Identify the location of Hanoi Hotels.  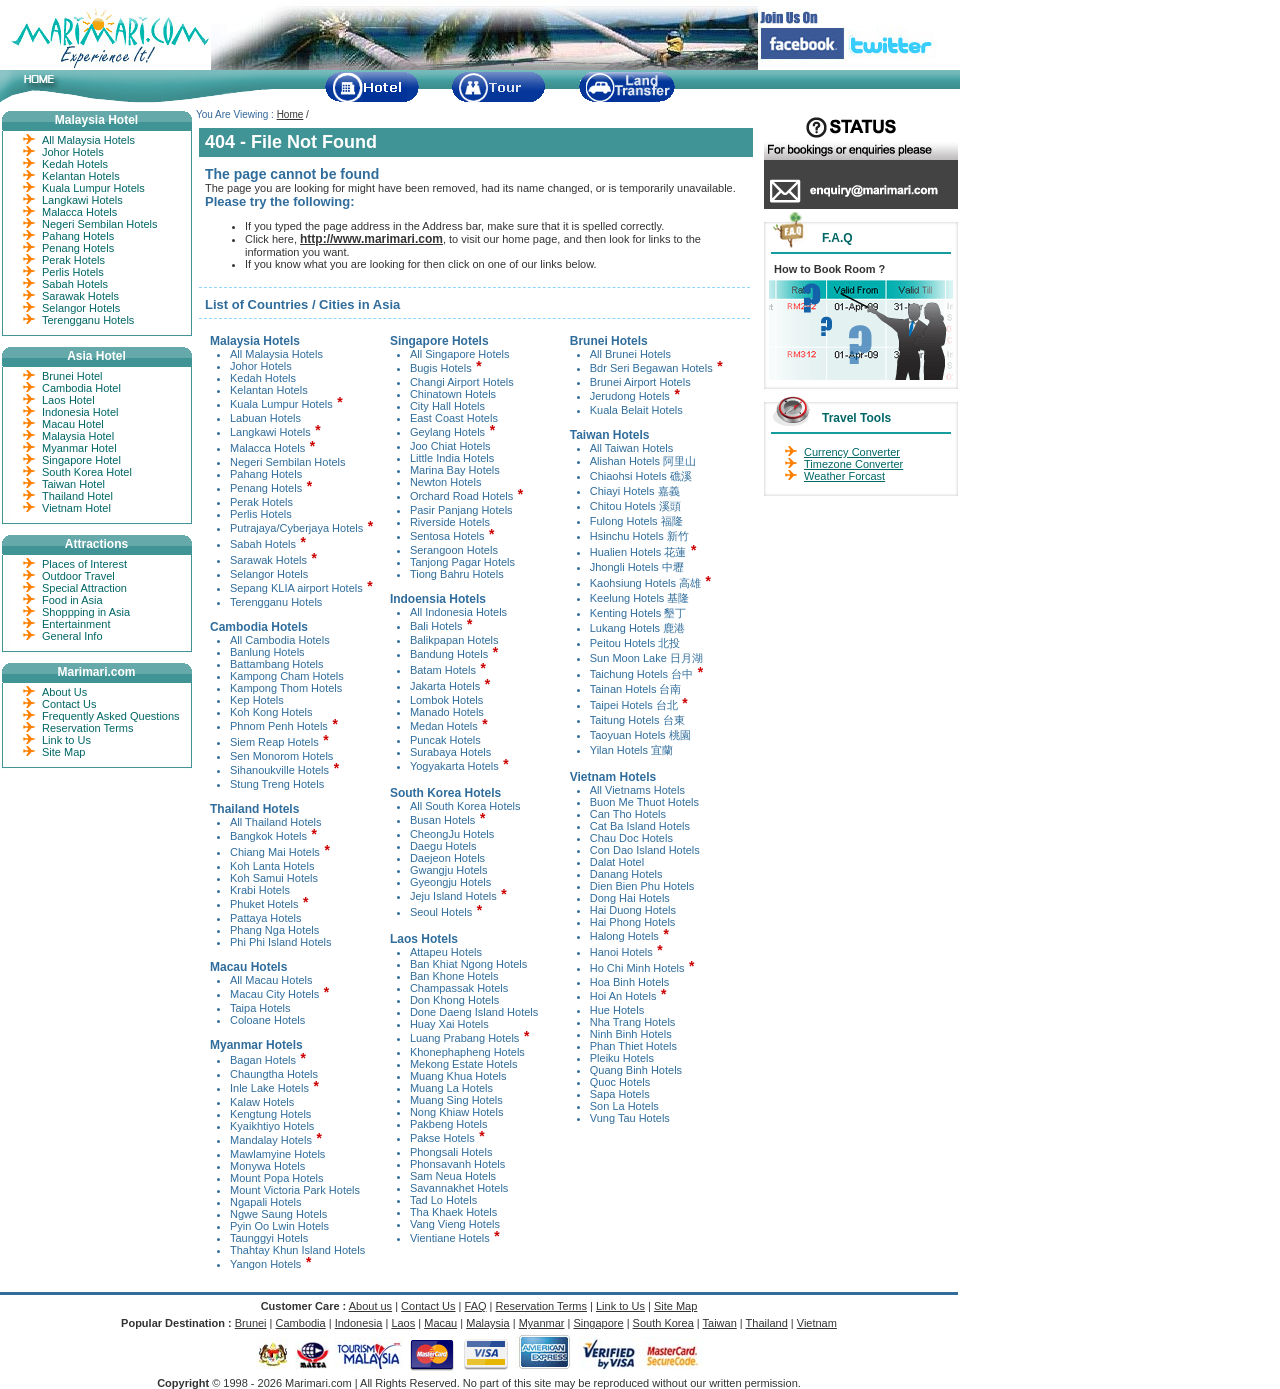
(621, 952).